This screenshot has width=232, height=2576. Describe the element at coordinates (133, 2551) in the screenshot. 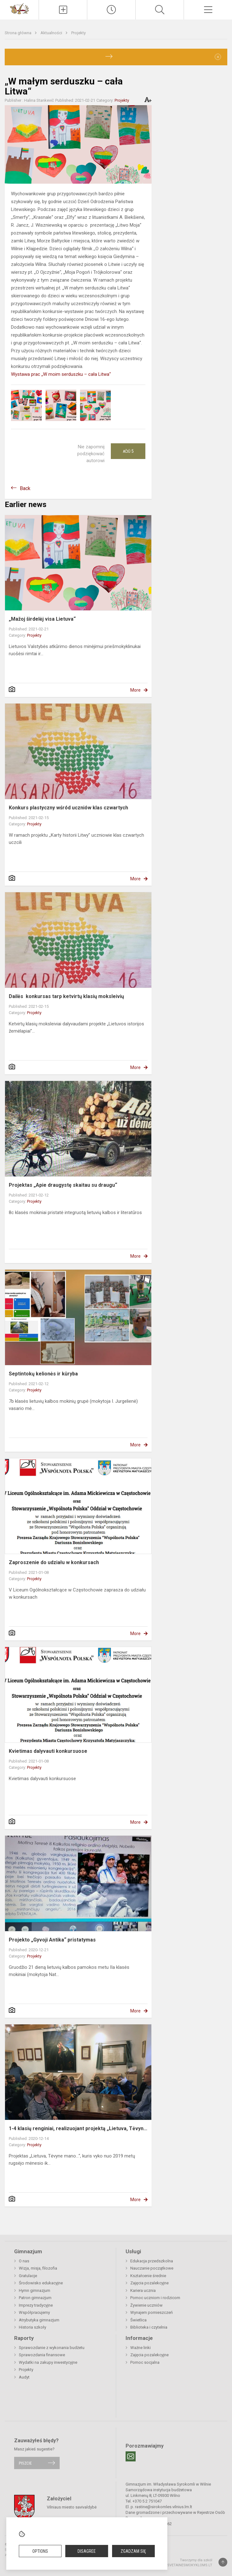

I see `Zgadzam się` at that location.